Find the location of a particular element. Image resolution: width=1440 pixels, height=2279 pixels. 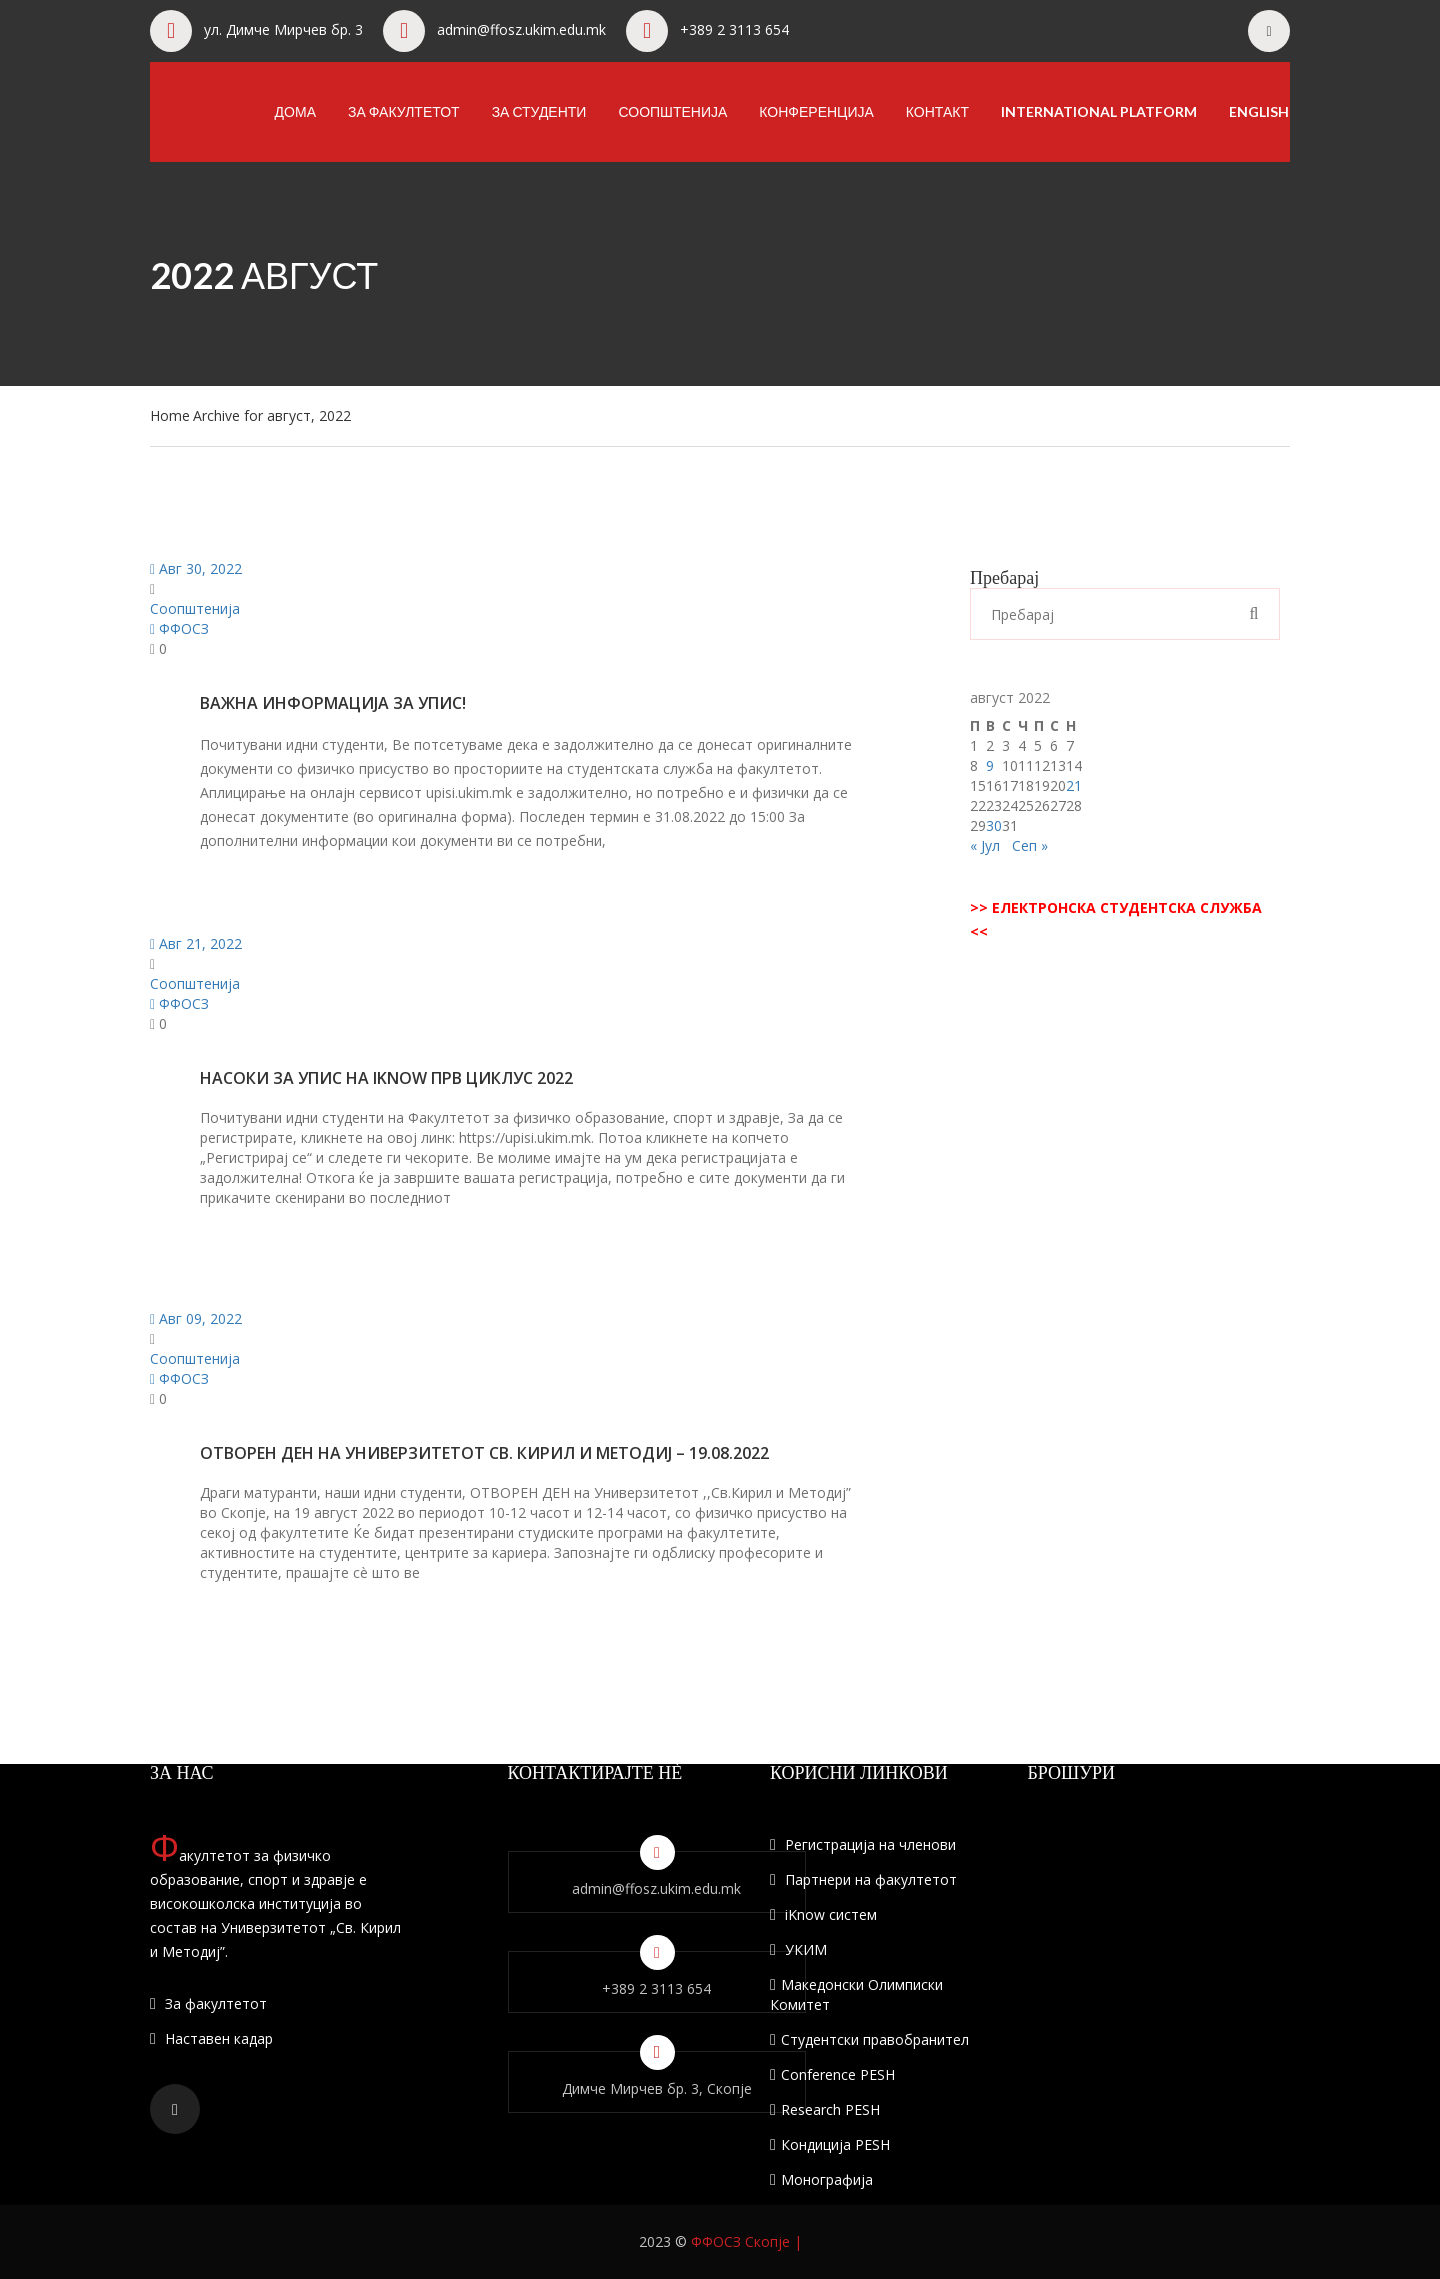

iKnow систем is located at coordinates (823, 1914).